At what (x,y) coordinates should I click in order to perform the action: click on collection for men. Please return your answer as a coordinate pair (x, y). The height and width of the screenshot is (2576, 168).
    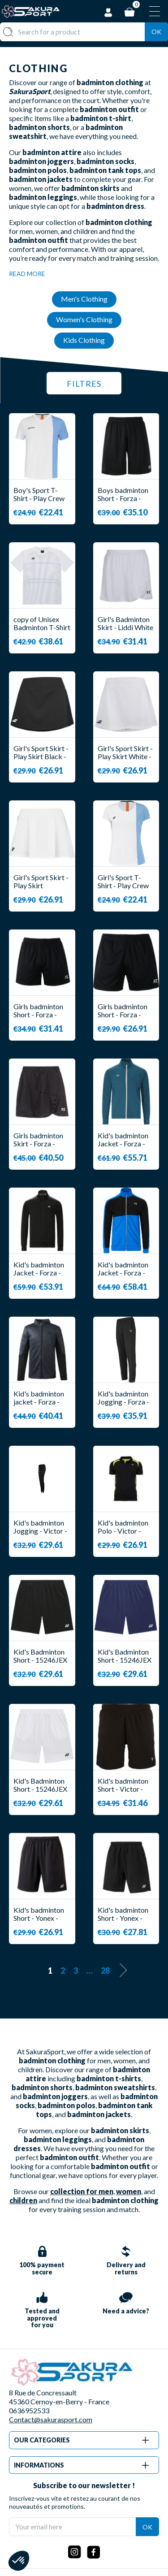
    Looking at the image, I should click on (81, 2191).